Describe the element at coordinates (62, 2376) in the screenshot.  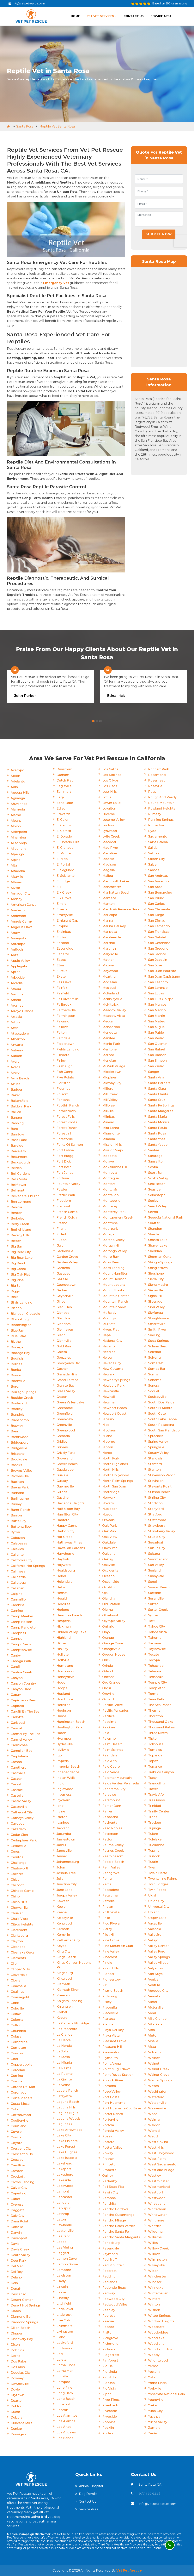
I see `Lomita` at that location.